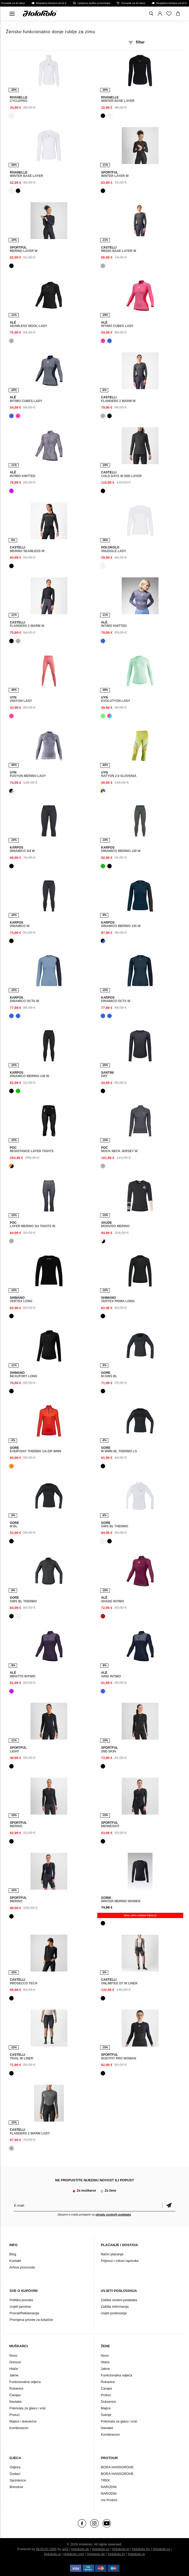 The width and height of the screenshot is (189, 2576). Describe the element at coordinates (136, 2554) in the screenshot. I see `Holokolo.gr` at that location.